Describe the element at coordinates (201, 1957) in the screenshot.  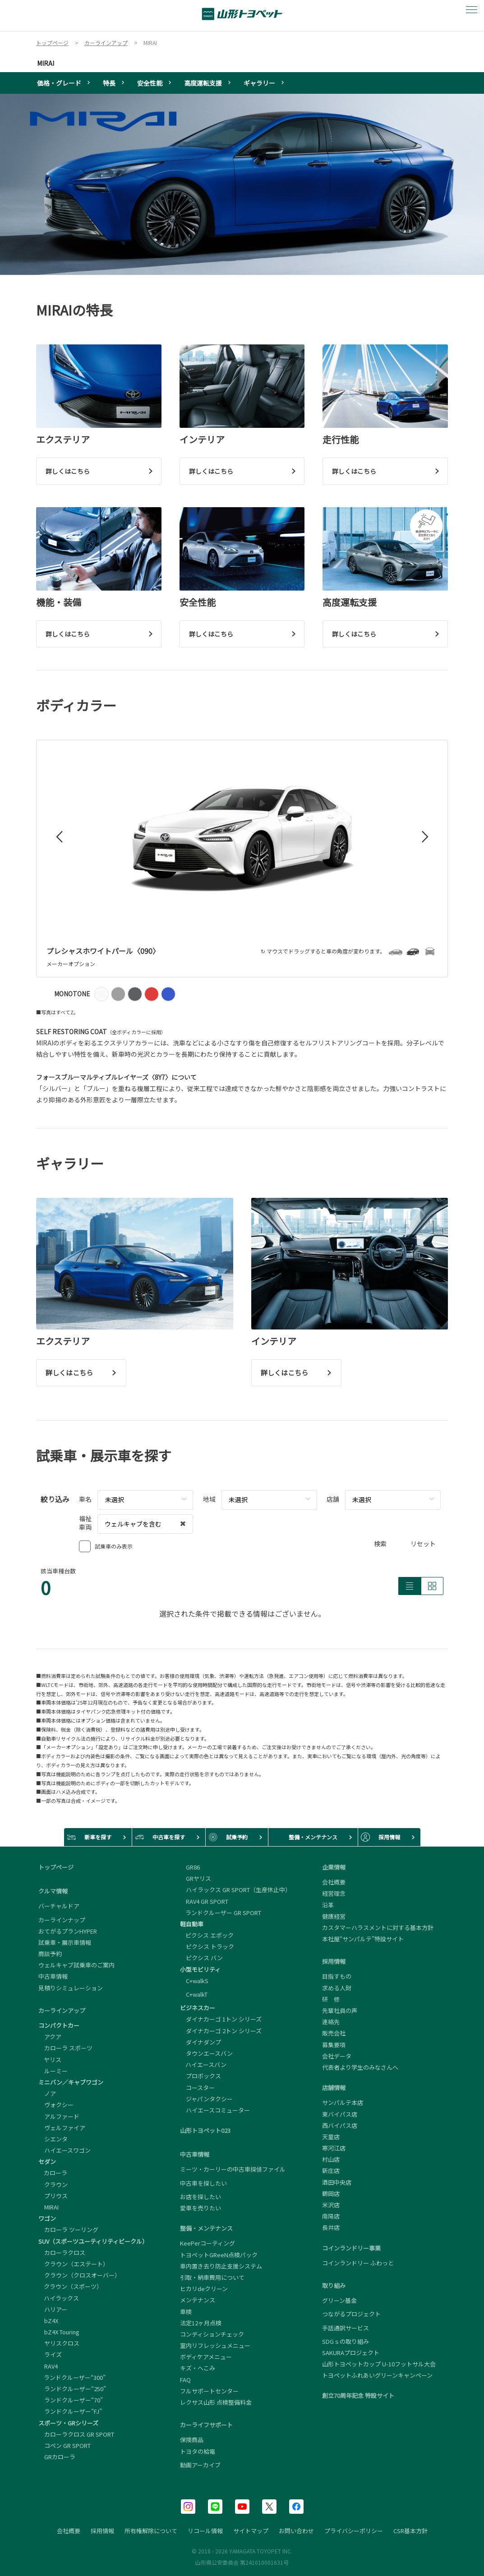
I see `ピクシス バン` at that location.